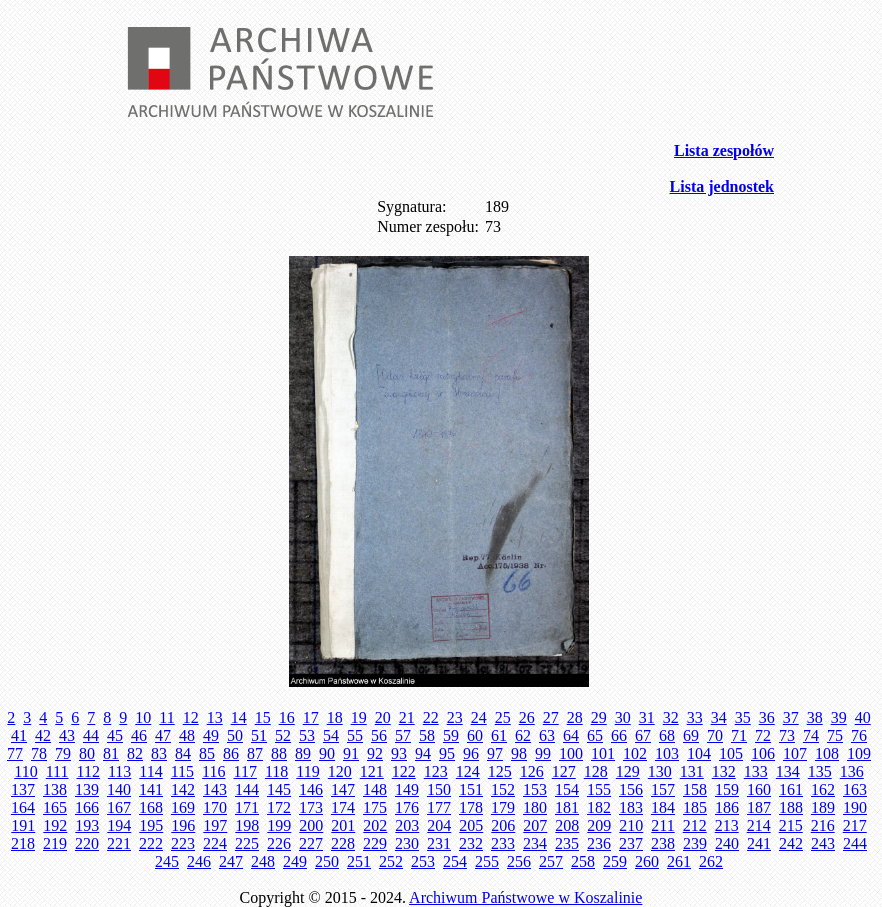  I want to click on 194, so click(119, 825).